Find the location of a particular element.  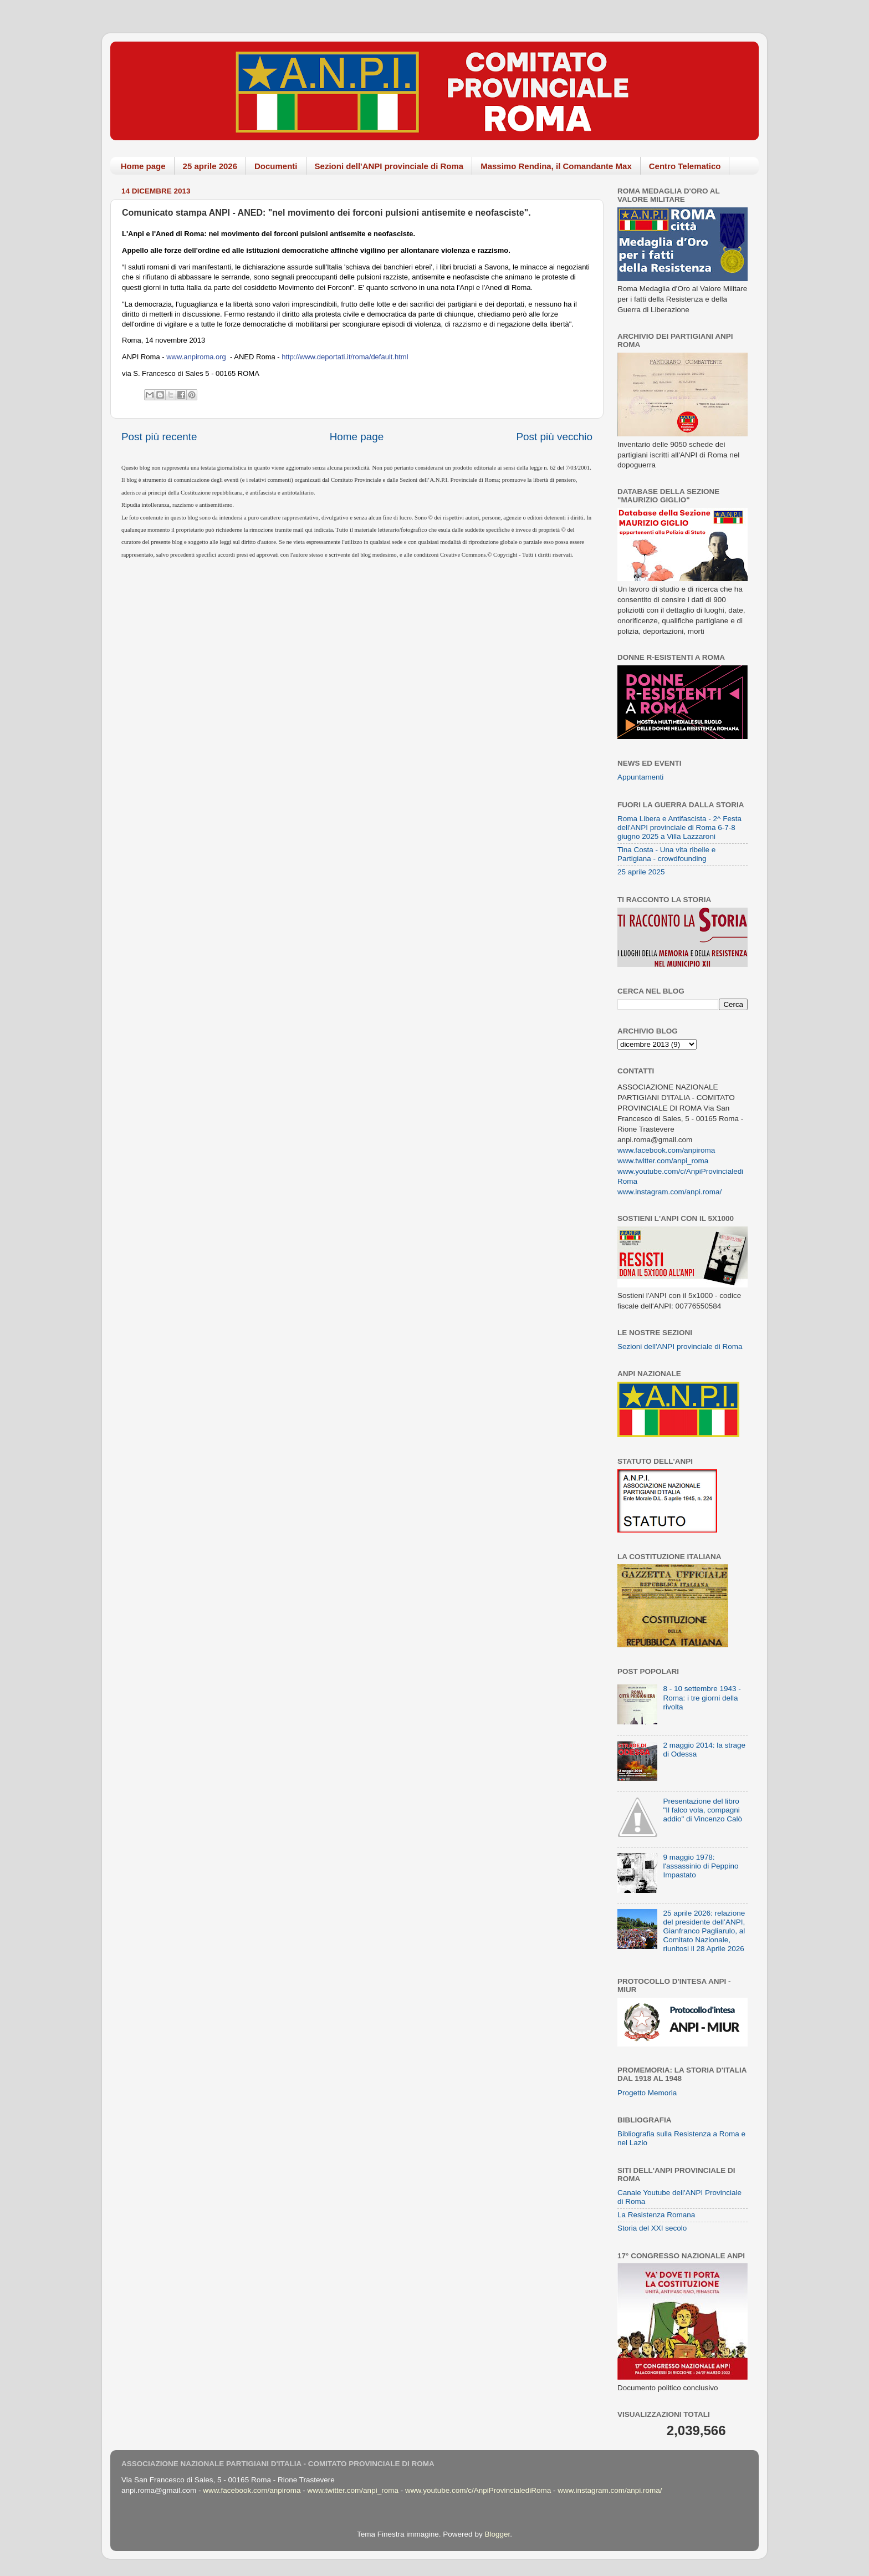

Massimo Rendina, il Comandante Max is located at coordinates (556, 166).